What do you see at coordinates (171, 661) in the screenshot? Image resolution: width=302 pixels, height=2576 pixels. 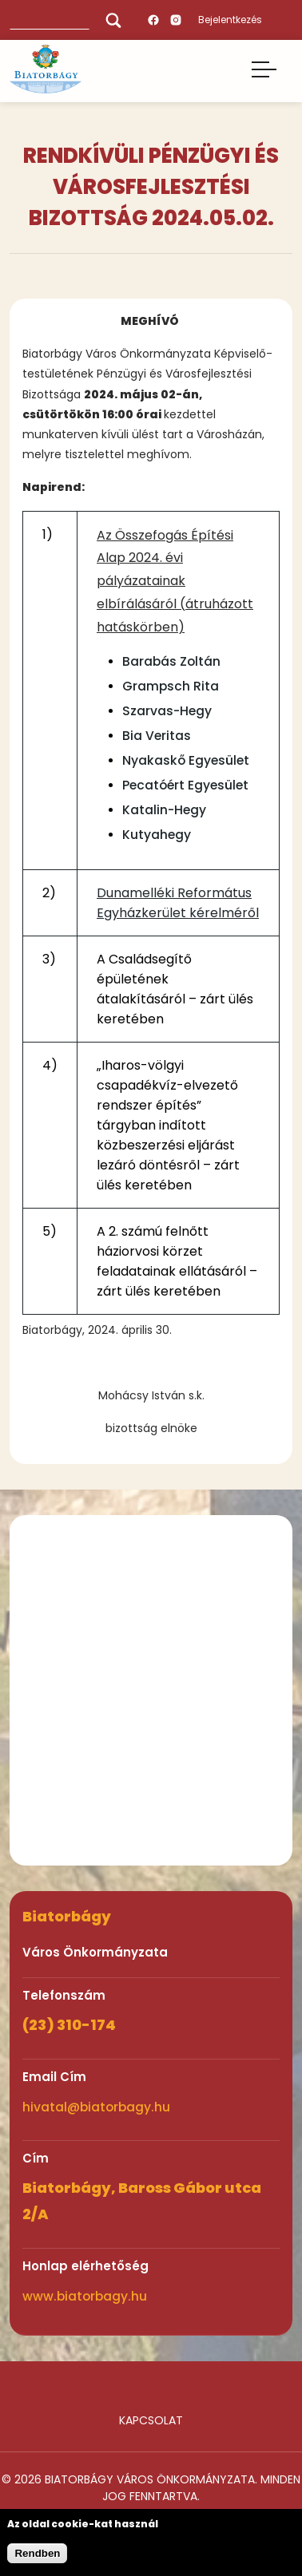 I see `Barabás Zoltán` at bounding box center [171, 661].